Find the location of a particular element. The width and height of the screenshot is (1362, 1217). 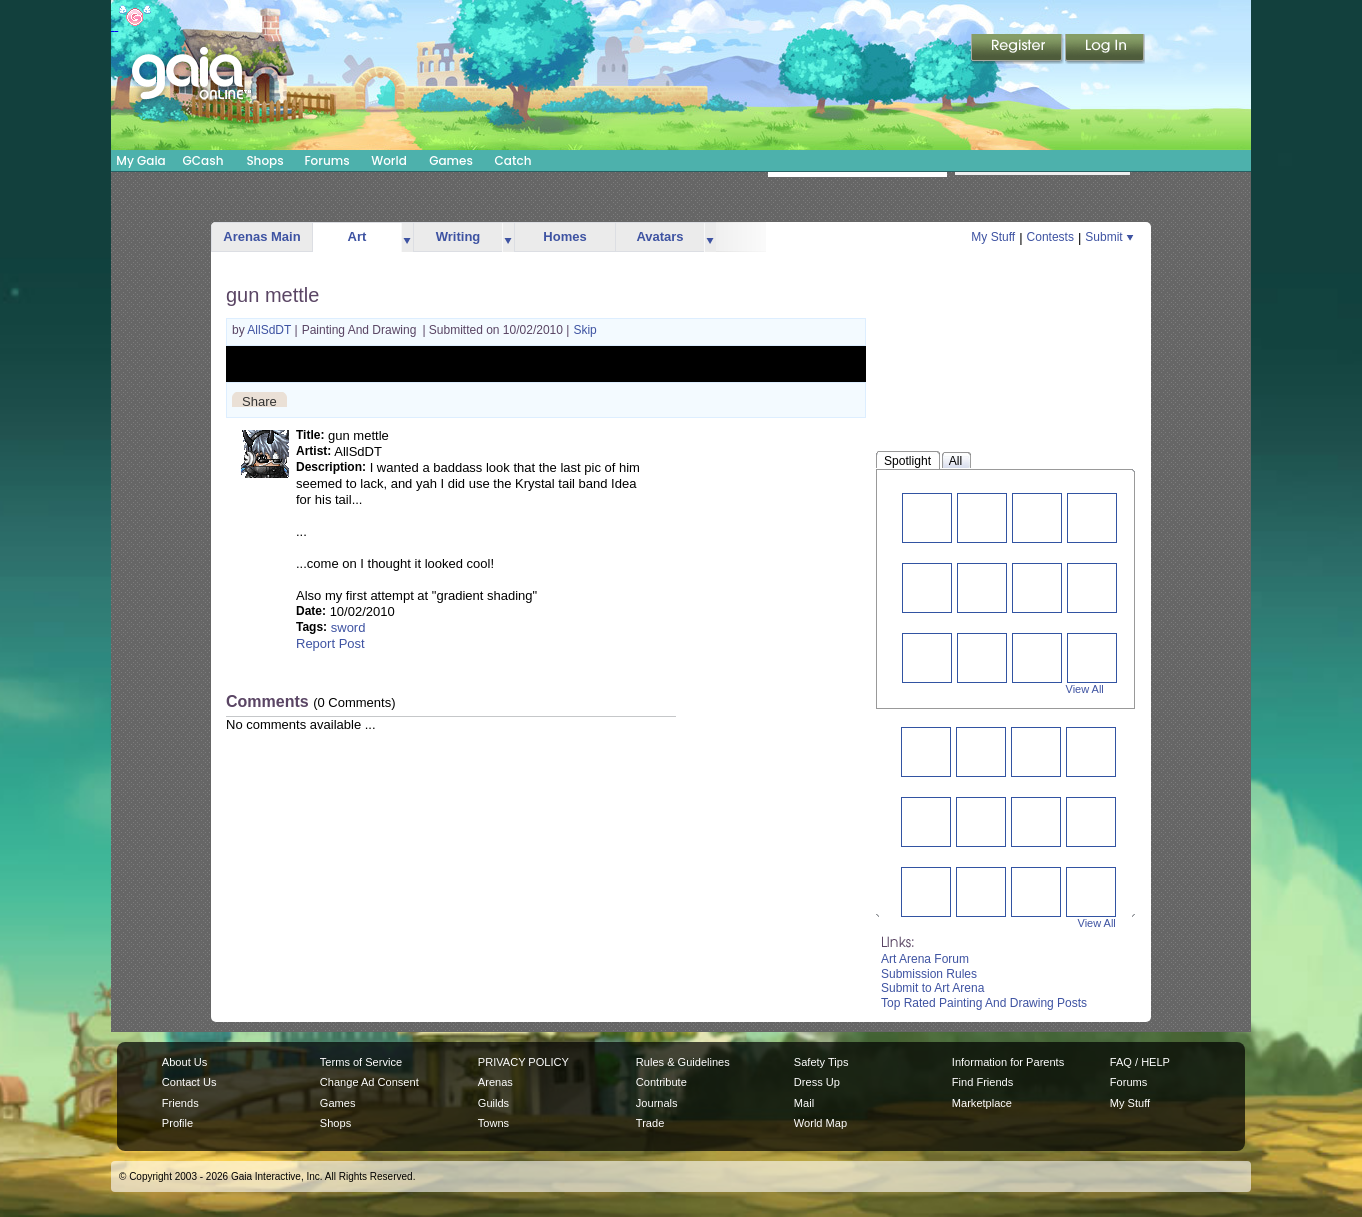

Skip is located at coordinates (584, 330).